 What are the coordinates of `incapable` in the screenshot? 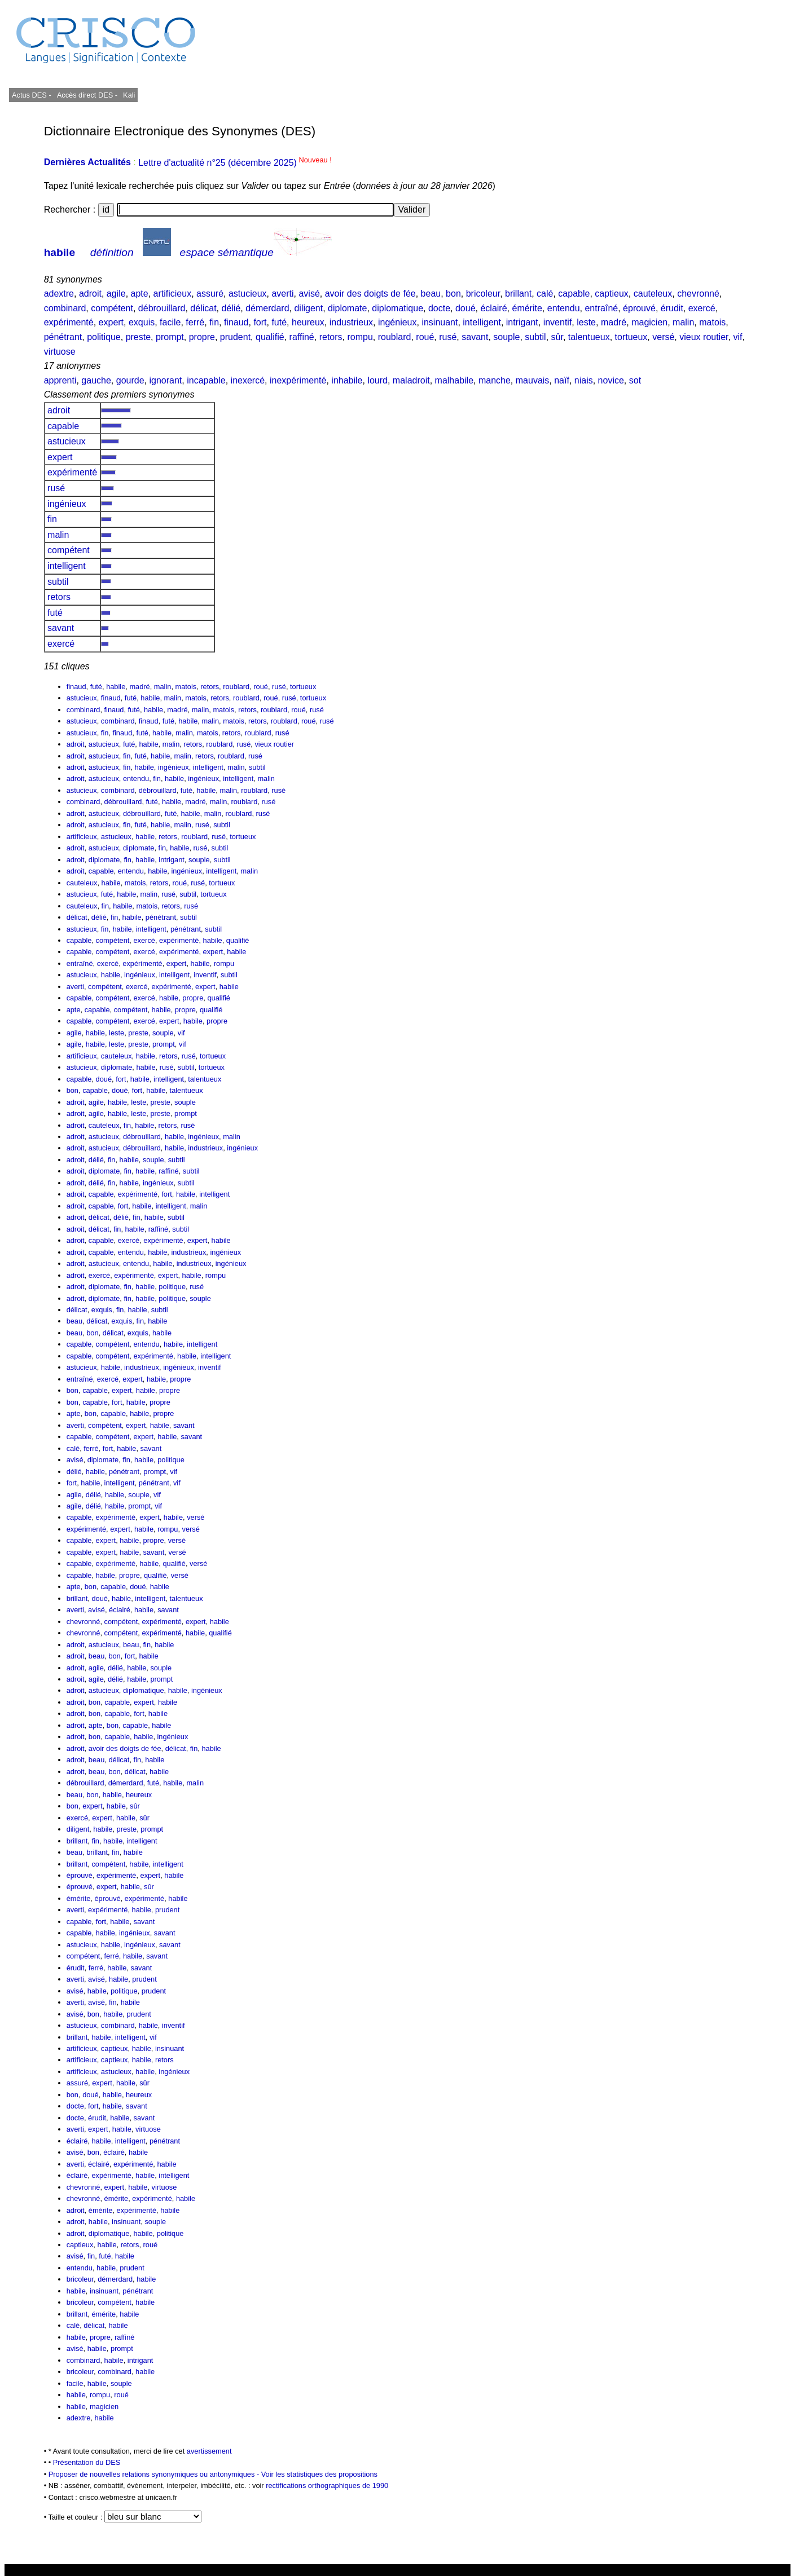 It's located at (206, 380).